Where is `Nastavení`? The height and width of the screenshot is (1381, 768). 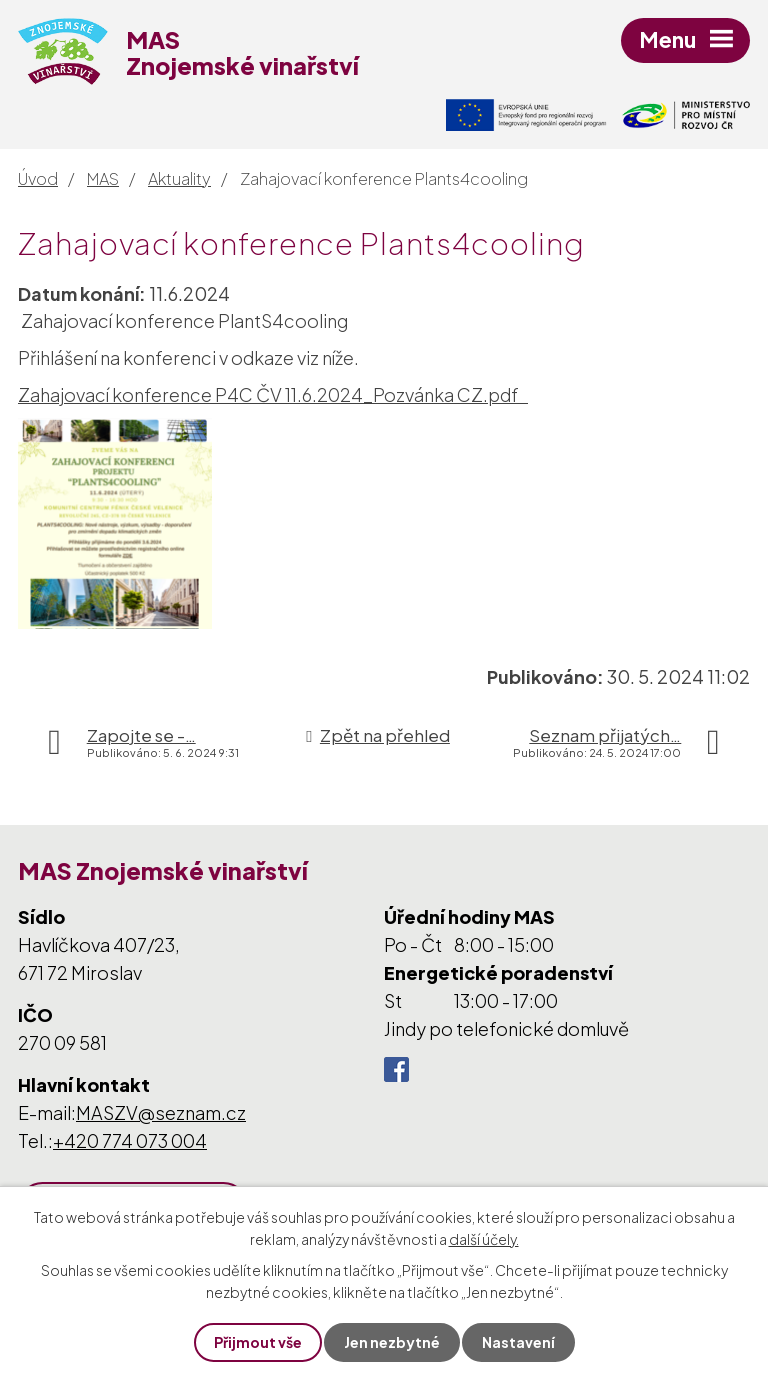
Nastavení is located at coordinates (518, 1342).